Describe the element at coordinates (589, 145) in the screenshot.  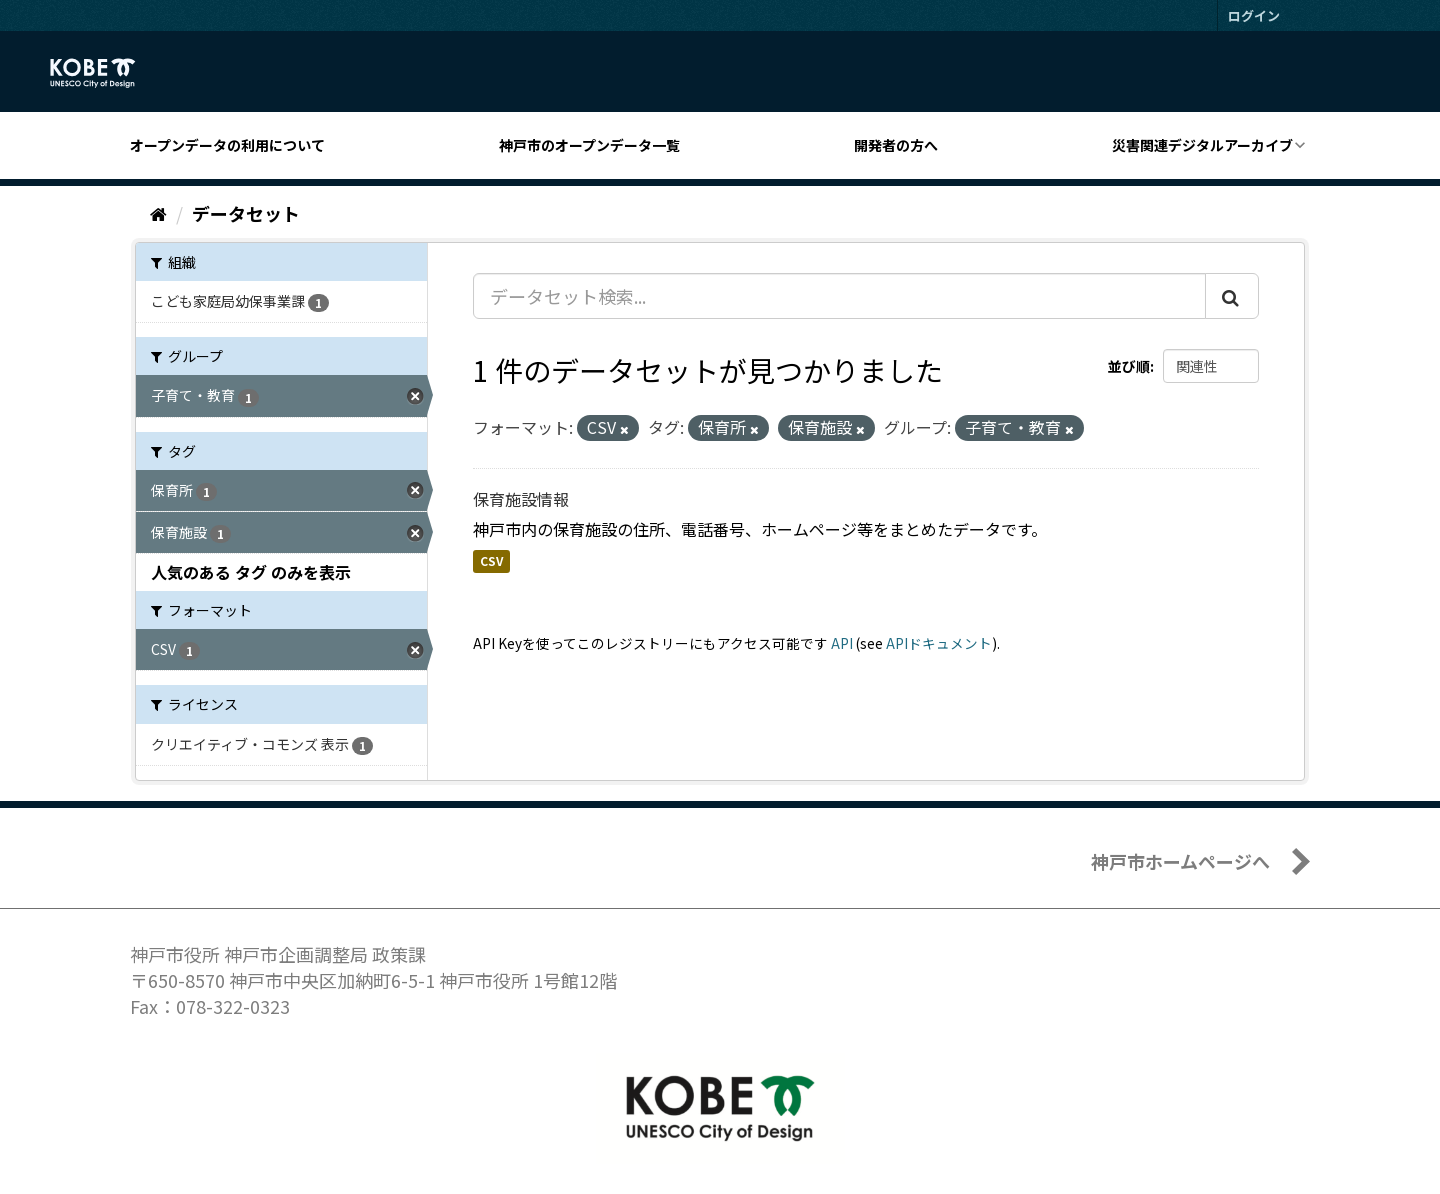
I see `神戸市のオープンデータ一覧` at that location.